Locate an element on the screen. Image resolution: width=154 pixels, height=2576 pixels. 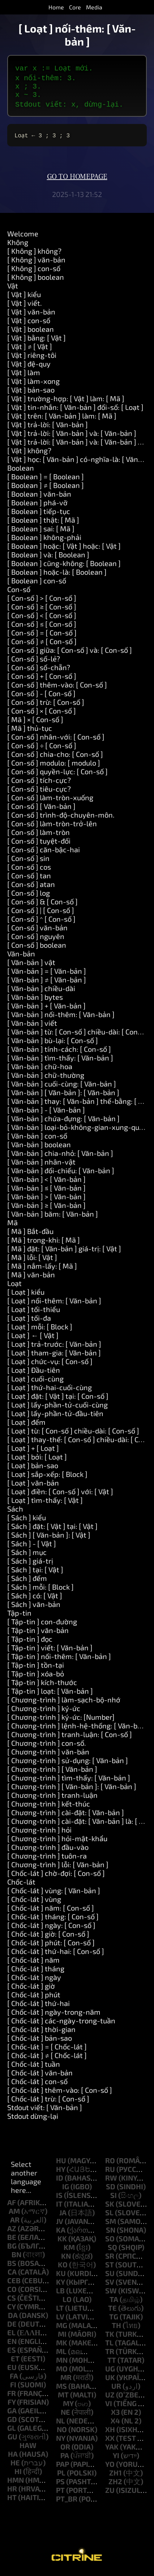
tr is located at coordinates (109, 2354).